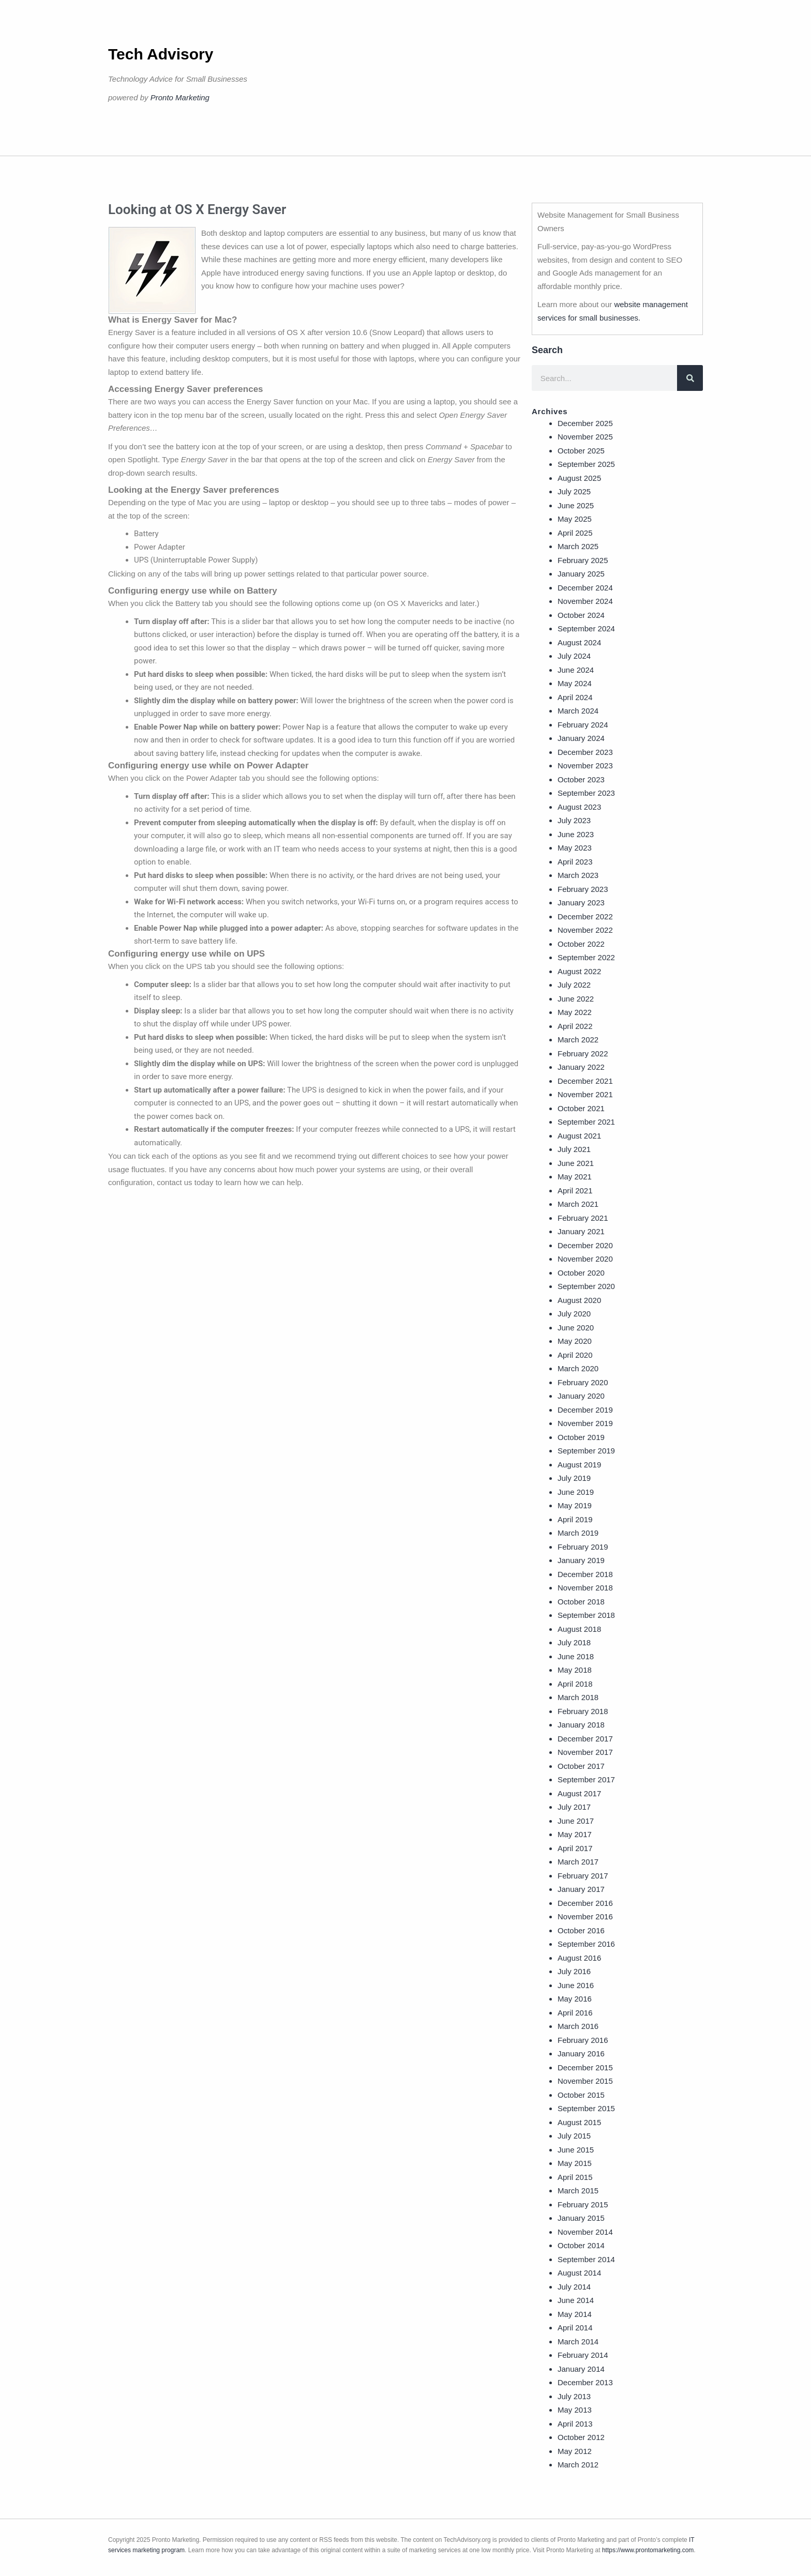 Image resolution: width=811 pixels, height=2576 pixels. Describe the element at coordinates (579, 971) in the screenshot. I see `August 2022` at that location.